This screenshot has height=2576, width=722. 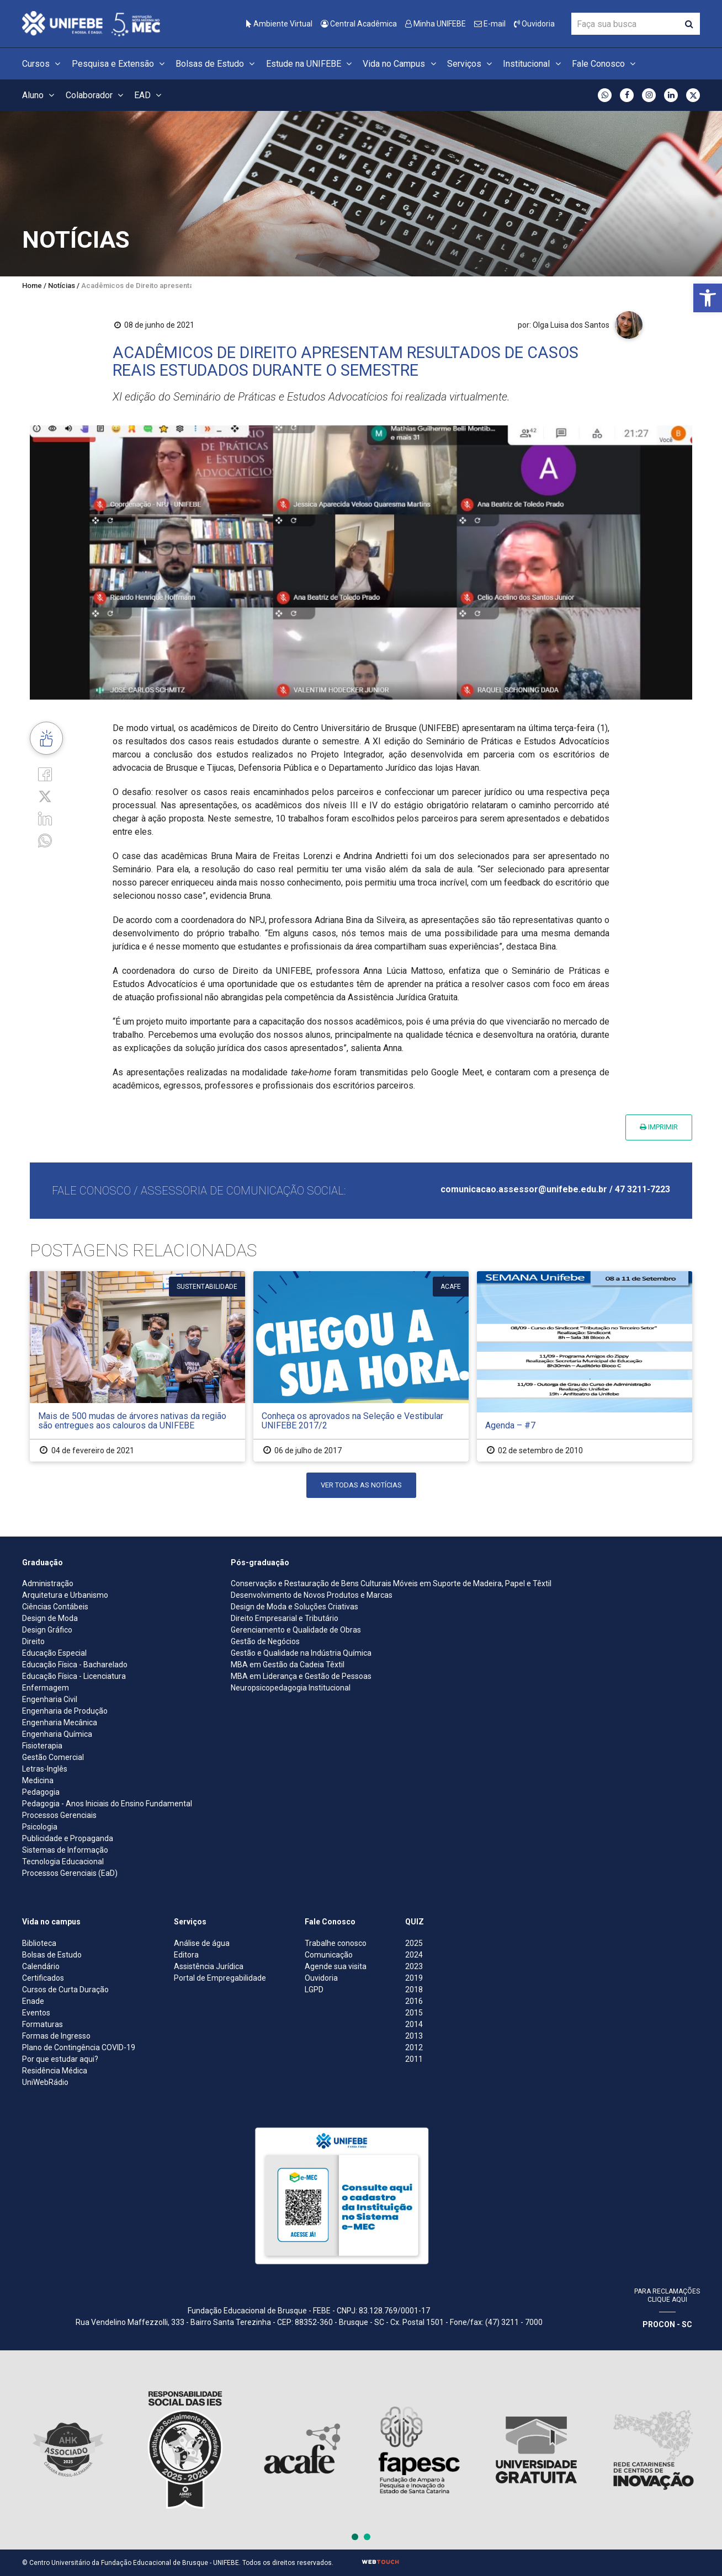 I want to click on Sistemas de Informação, so click(x=65, y=1850).